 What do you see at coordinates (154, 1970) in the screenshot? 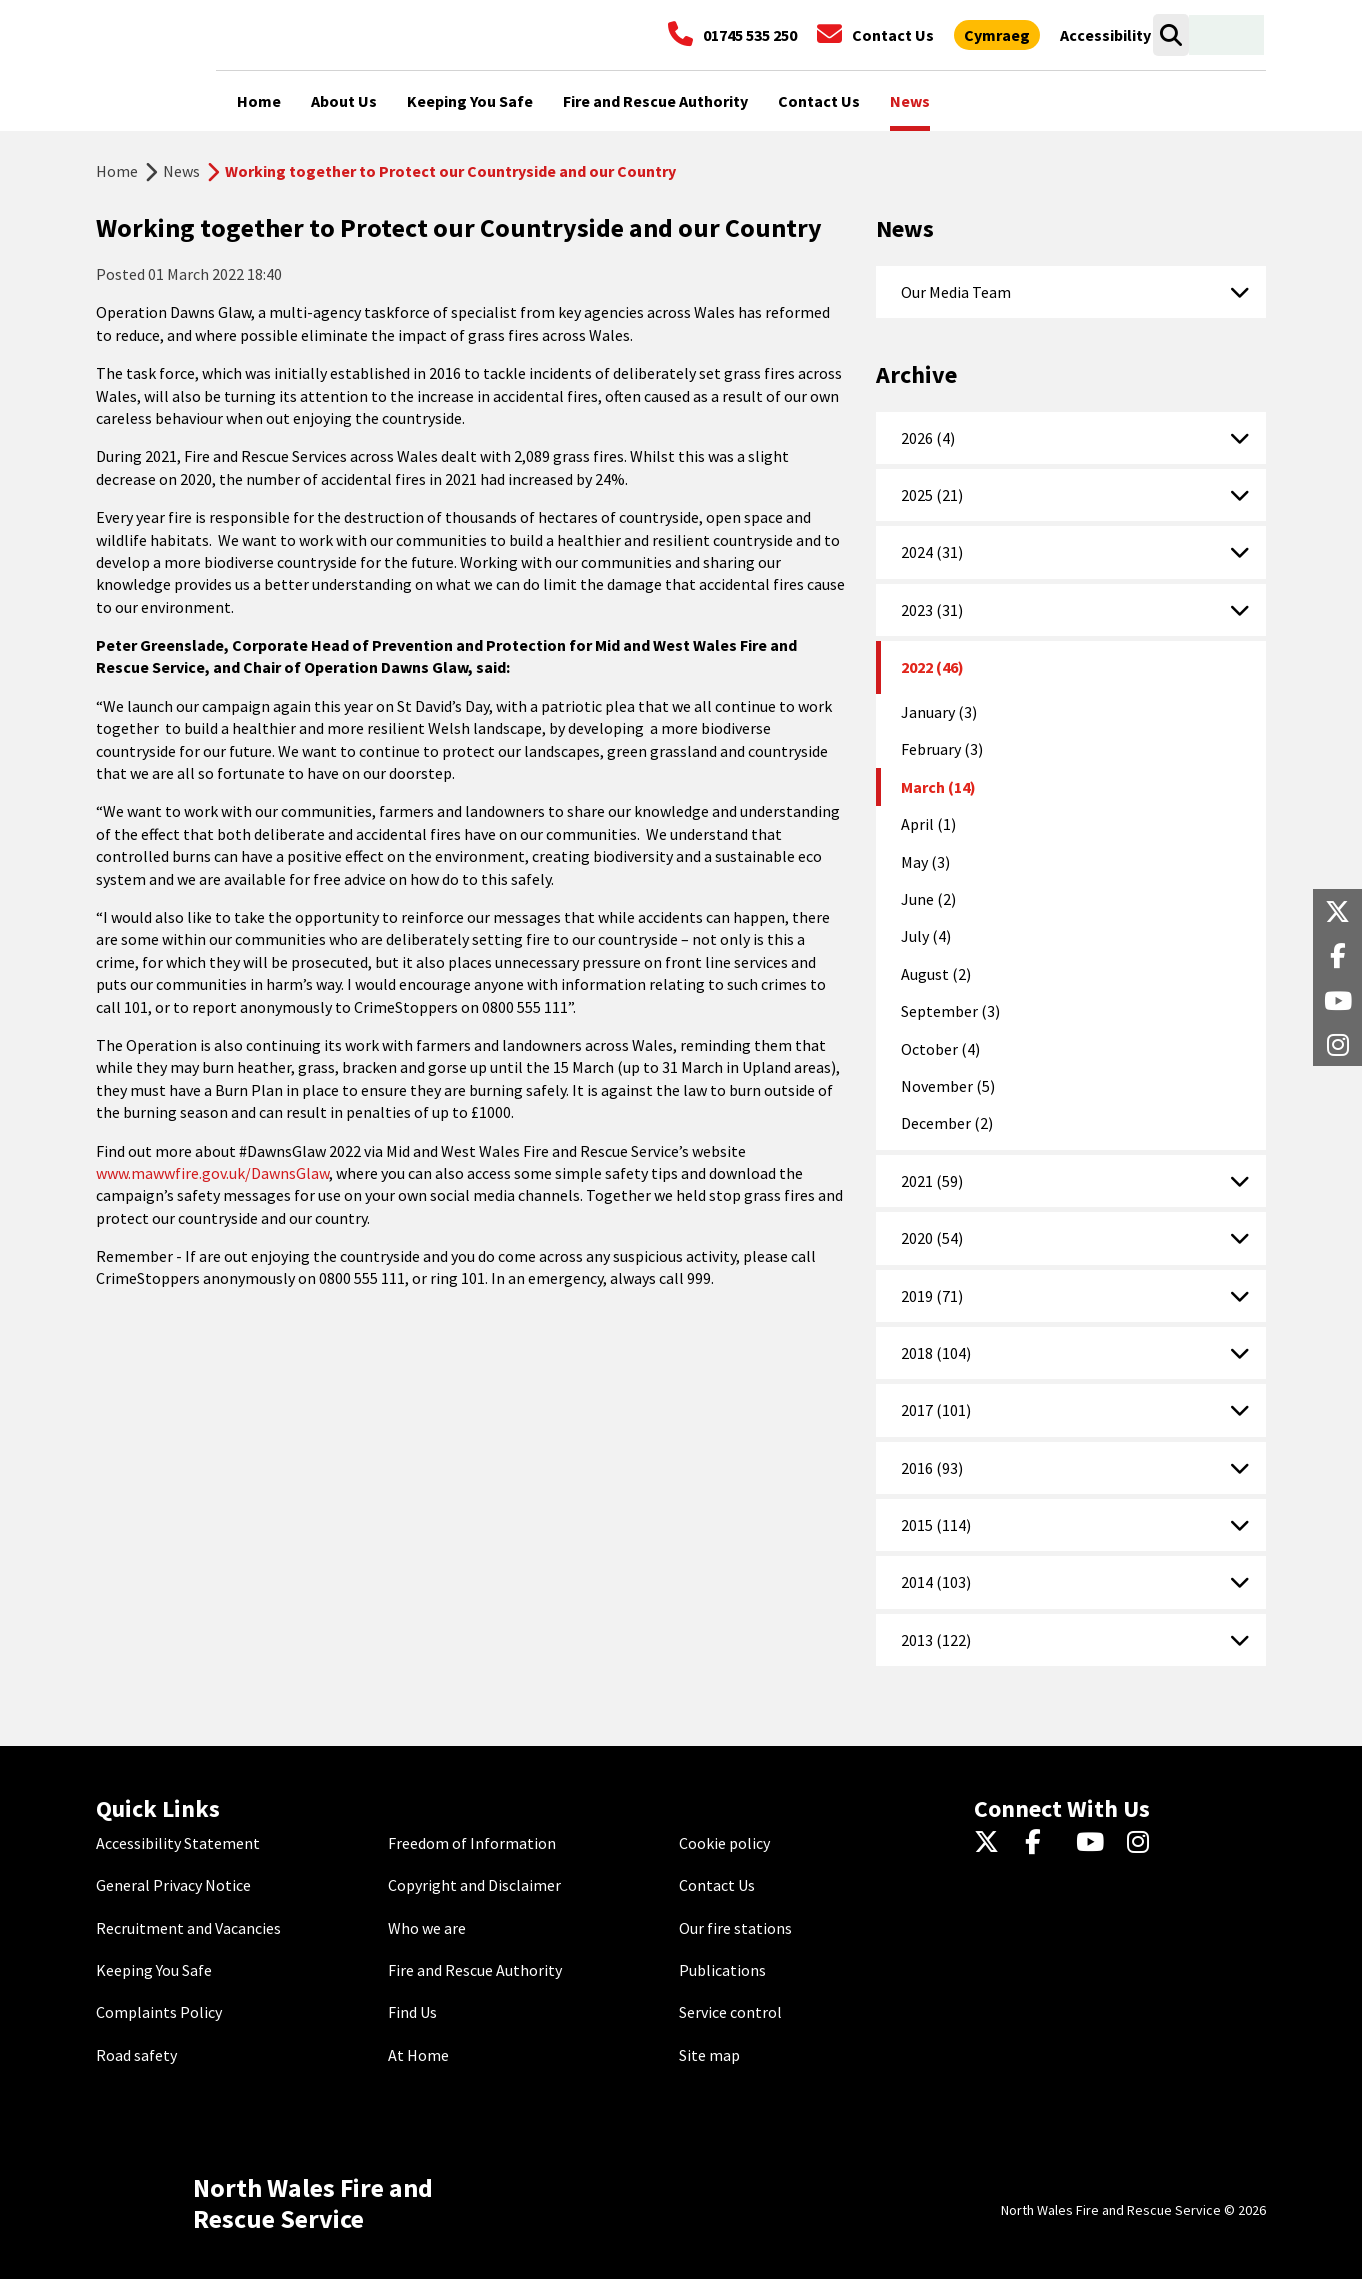
I see `Keeping You Safe` at bounding box center [154, 1970].